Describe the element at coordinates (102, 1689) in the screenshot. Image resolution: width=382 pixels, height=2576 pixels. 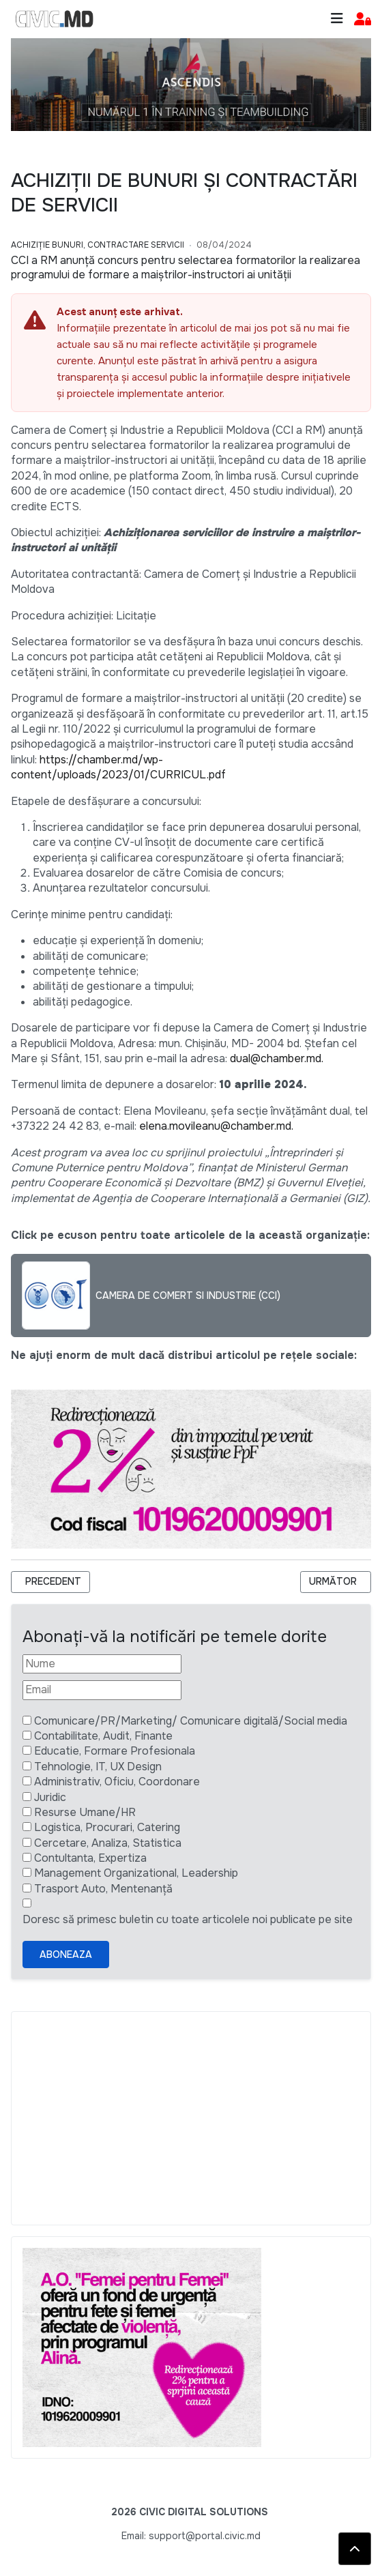
I see `[Email]` at that location.